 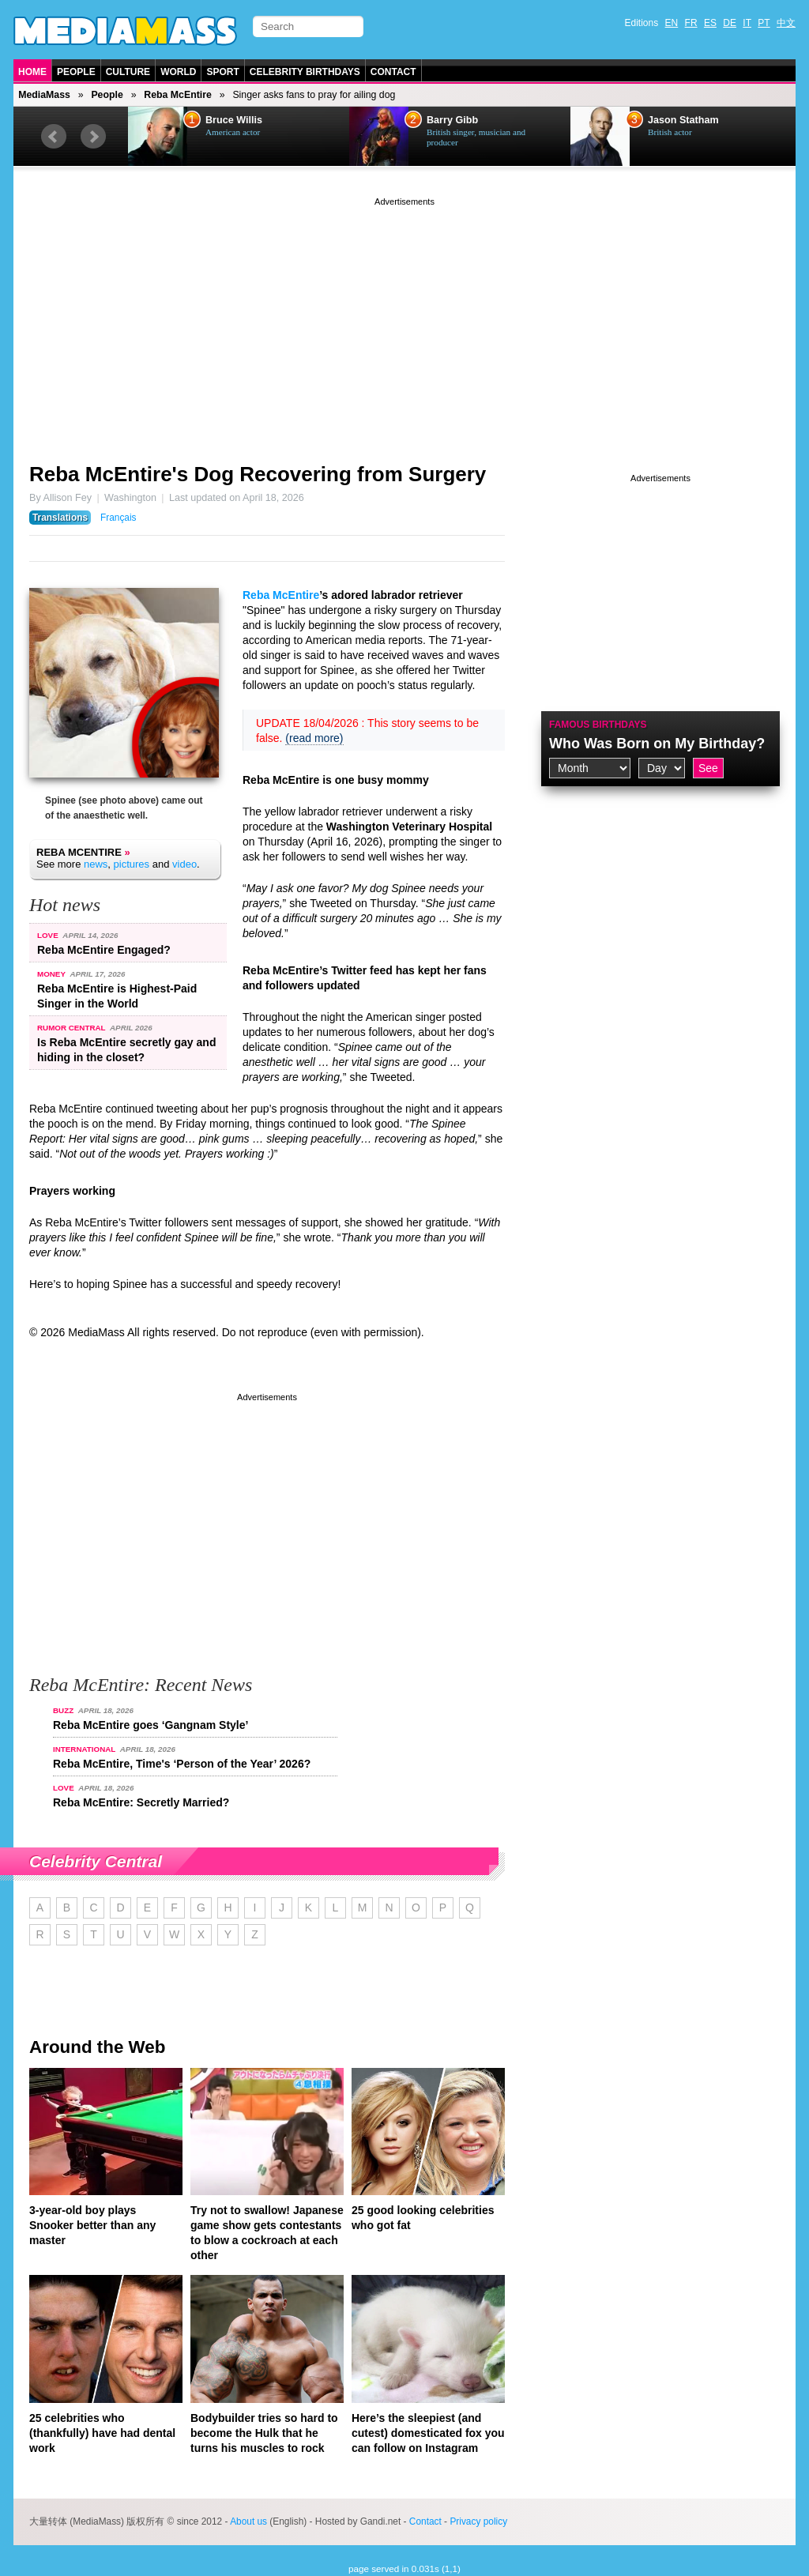 What do you see at coordinates (672, 22) in the screenshot?
I see `EN` at bounding box center [672, 22].